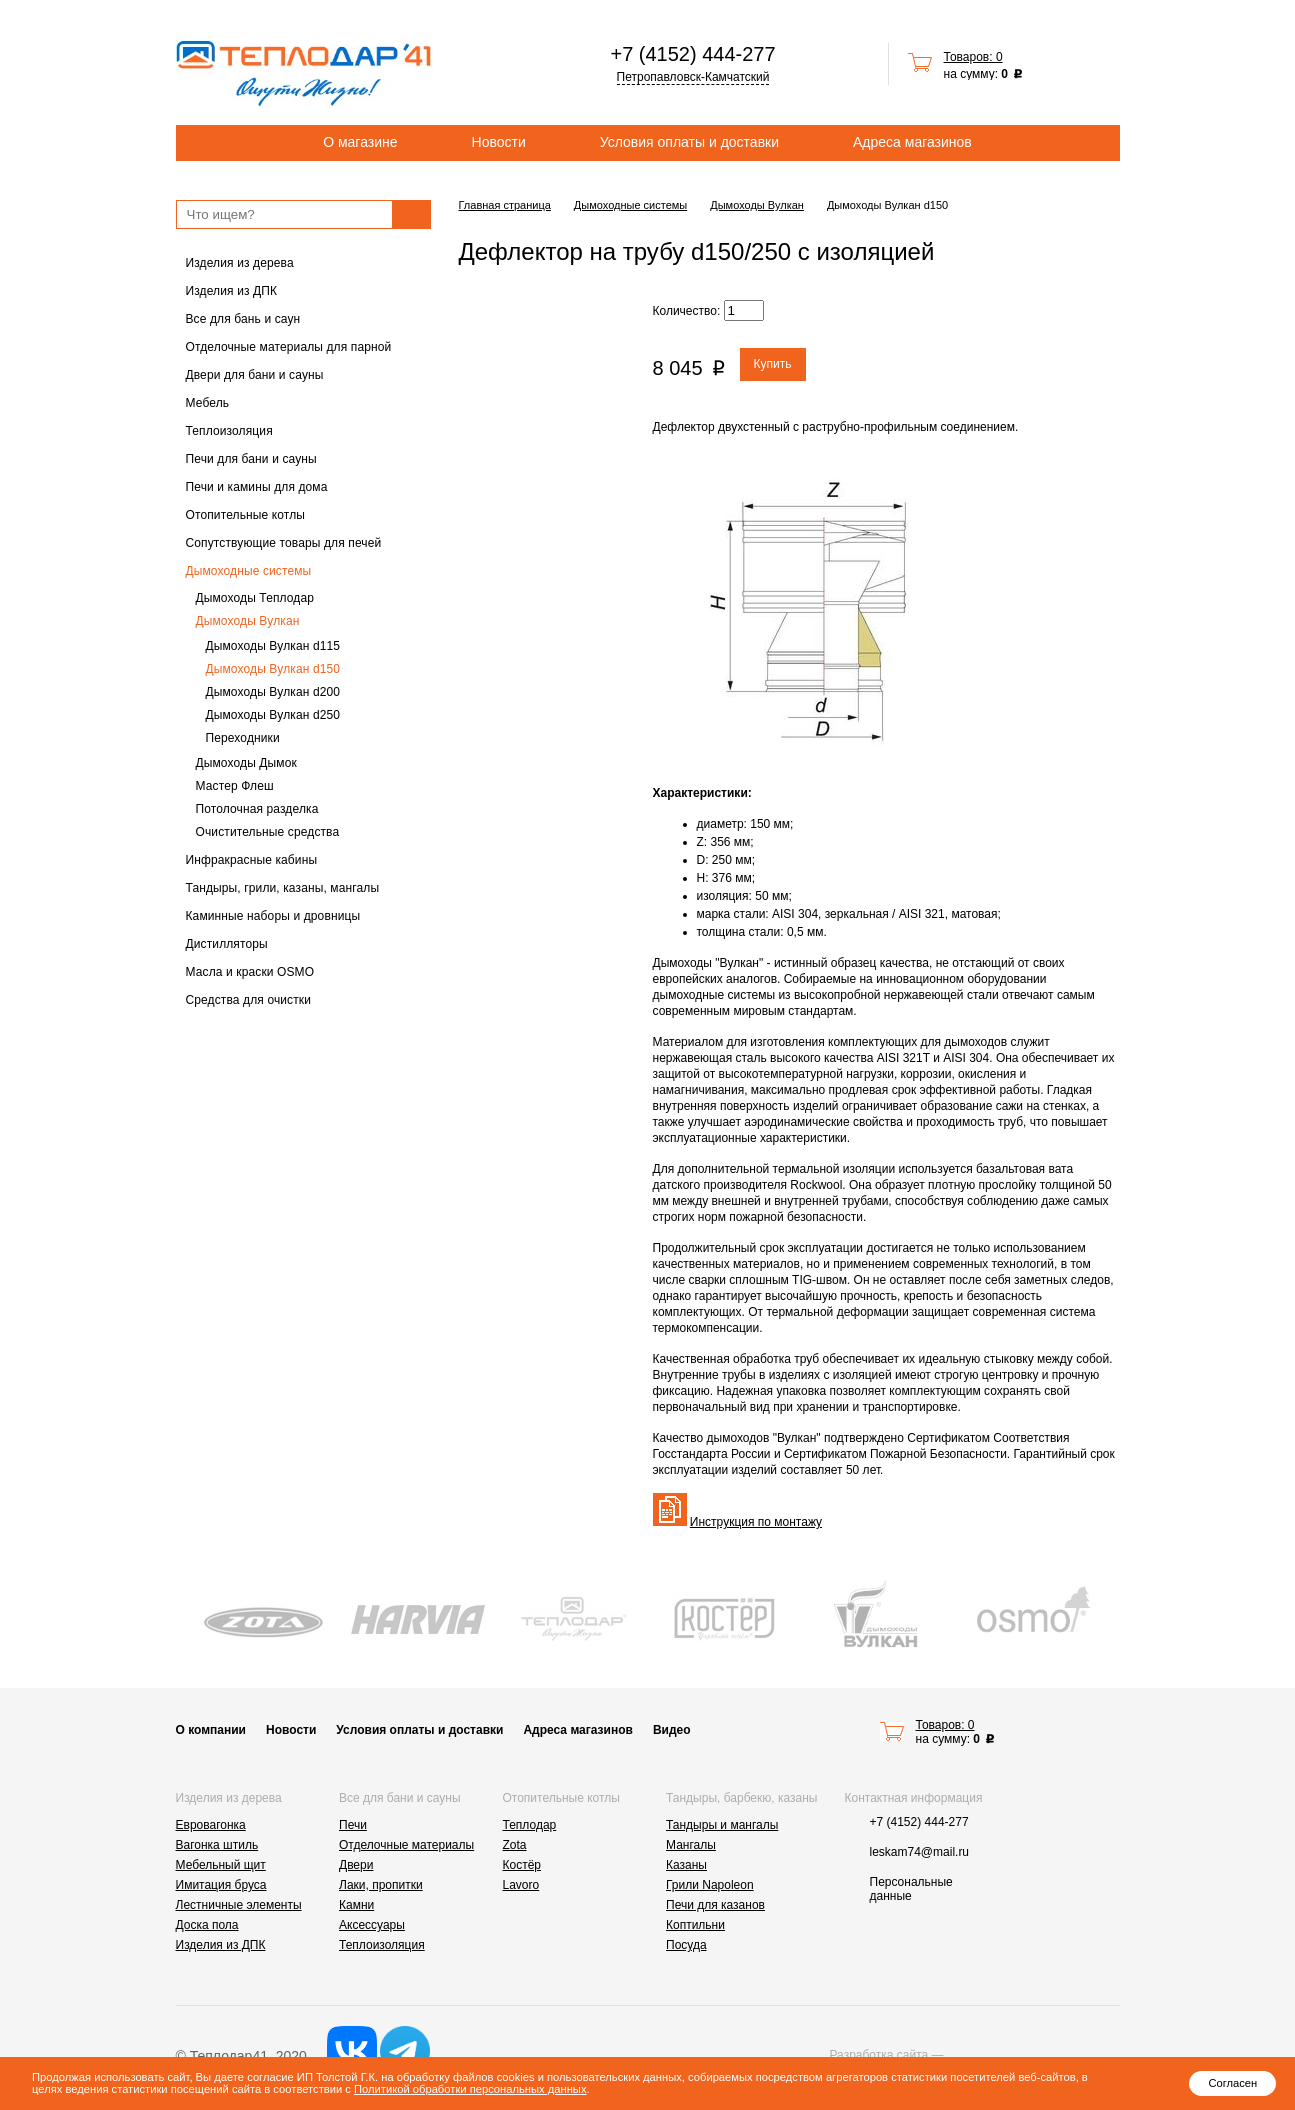  I want to click on Печи для бани и сауны, so click(251, 459).